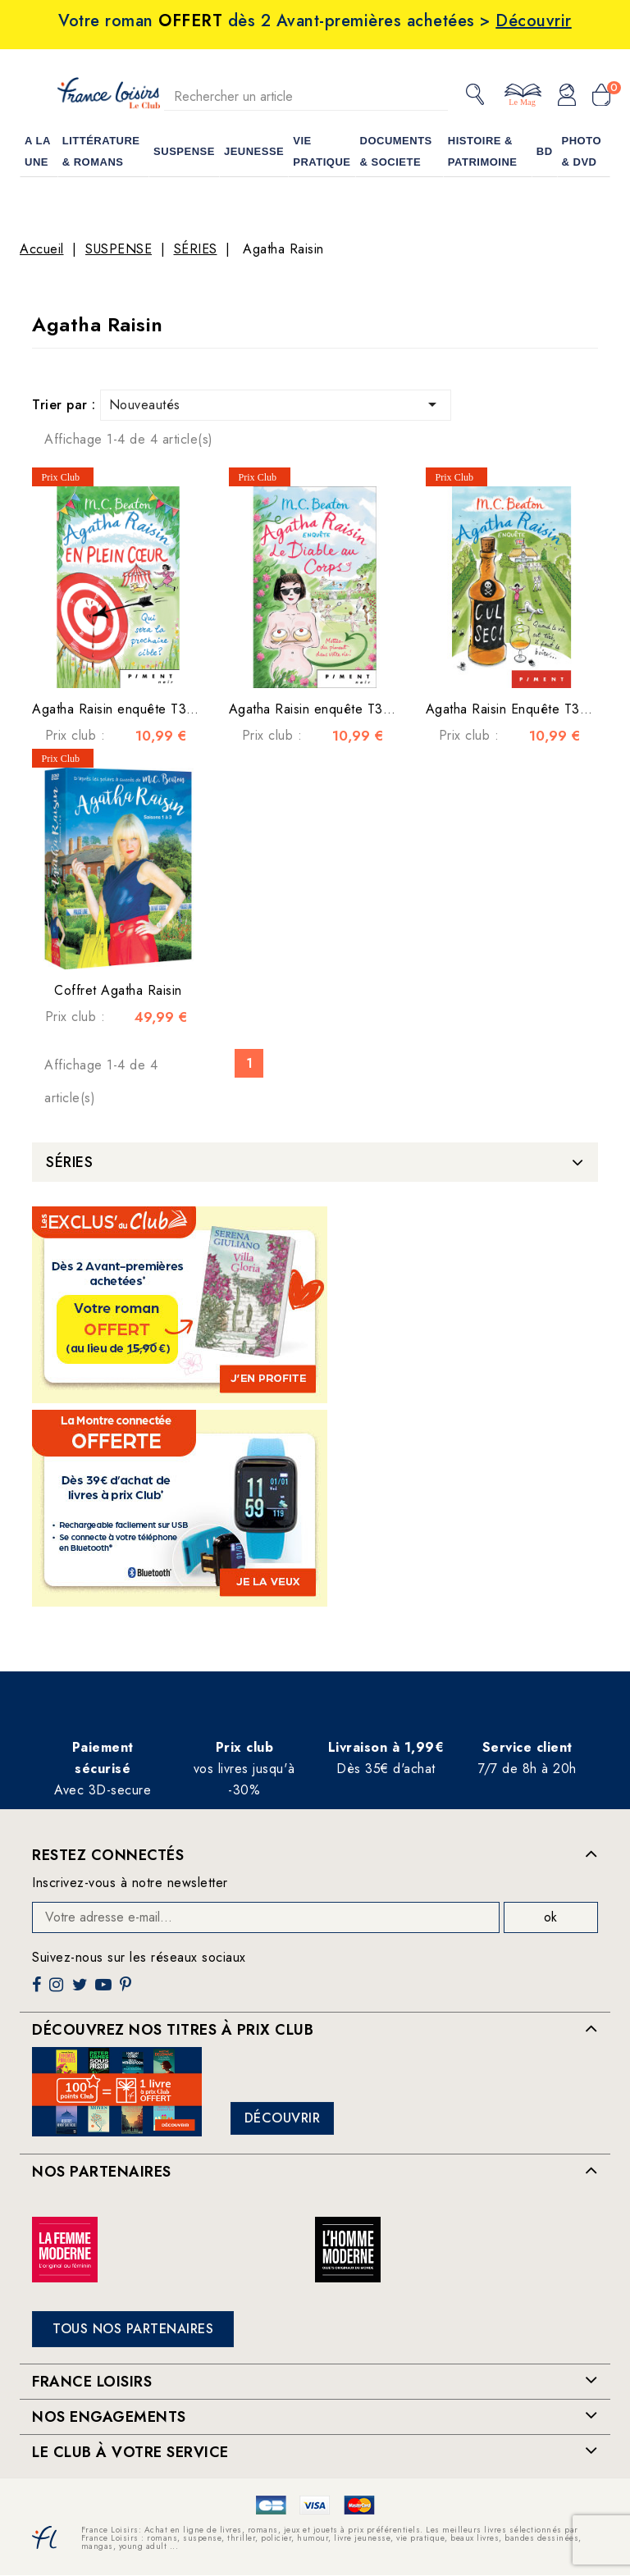 This screenshot has width=630, height=2576. I want to click on Agatha Raisin enquête T33 : Le Diable au corps, so click(373, 709).